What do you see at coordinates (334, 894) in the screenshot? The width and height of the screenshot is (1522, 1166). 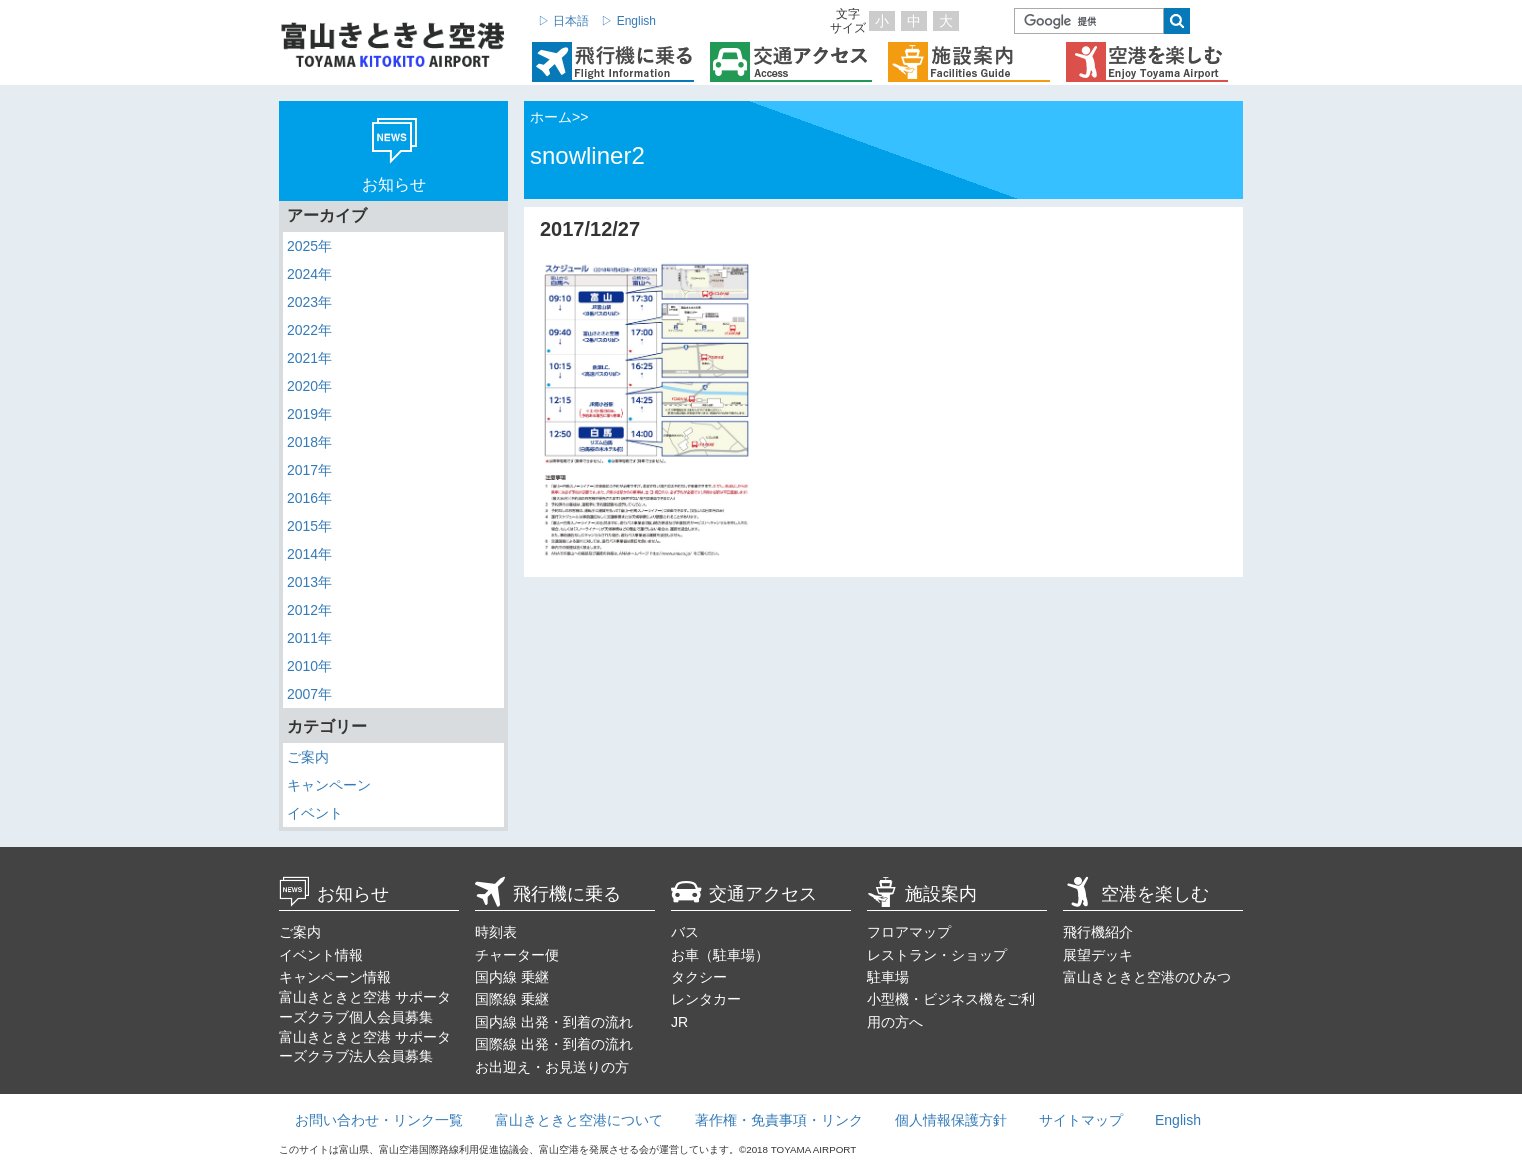 I see `お知らせ` at bounding box center [334, 894].